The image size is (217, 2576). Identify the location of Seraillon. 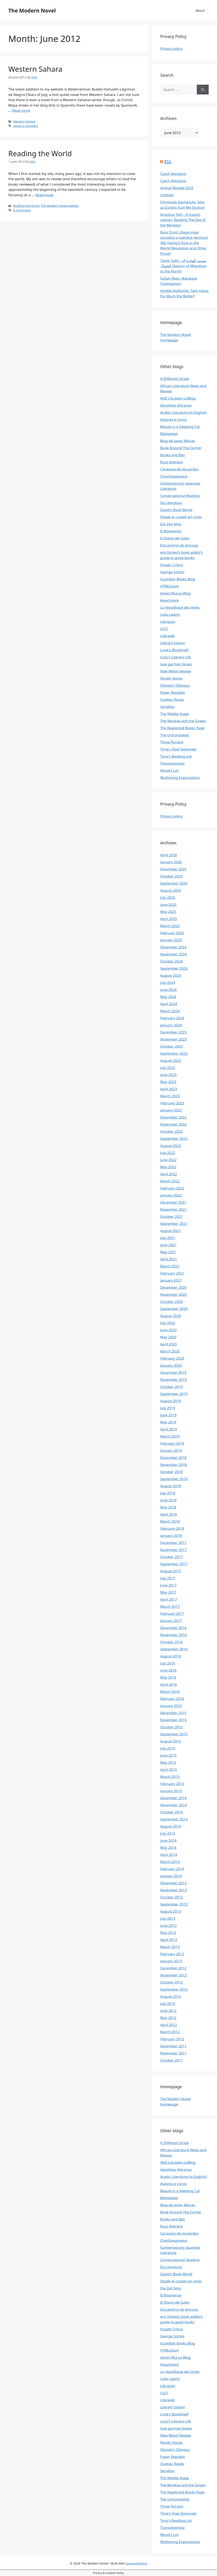
(167, 706).